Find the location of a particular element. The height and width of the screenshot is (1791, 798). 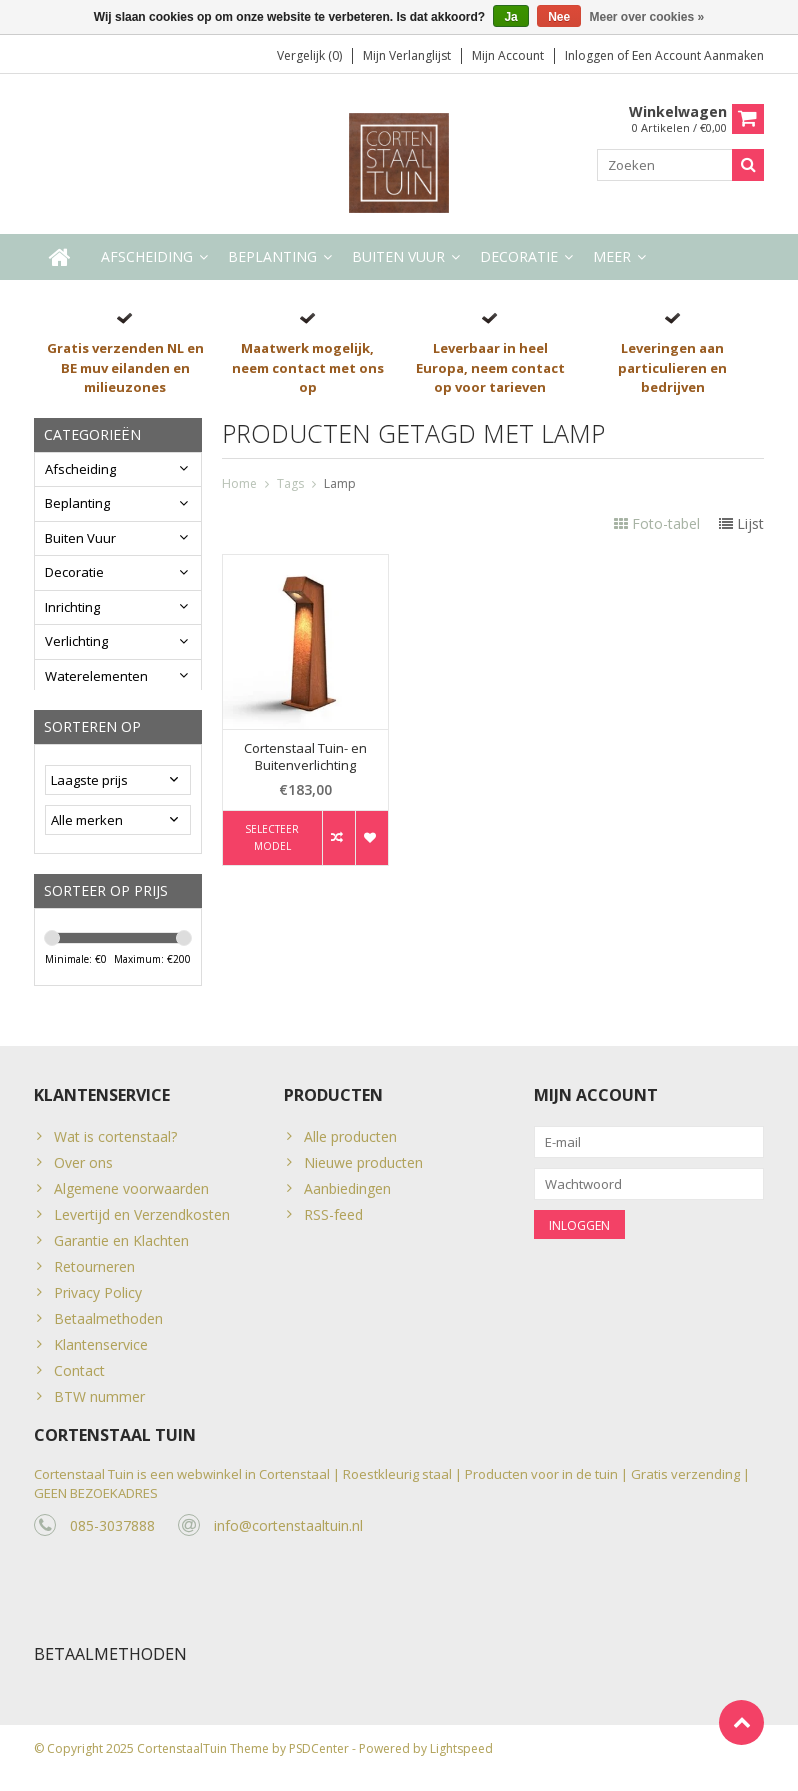

Klantenservice is located at coordinates (101, 1353).